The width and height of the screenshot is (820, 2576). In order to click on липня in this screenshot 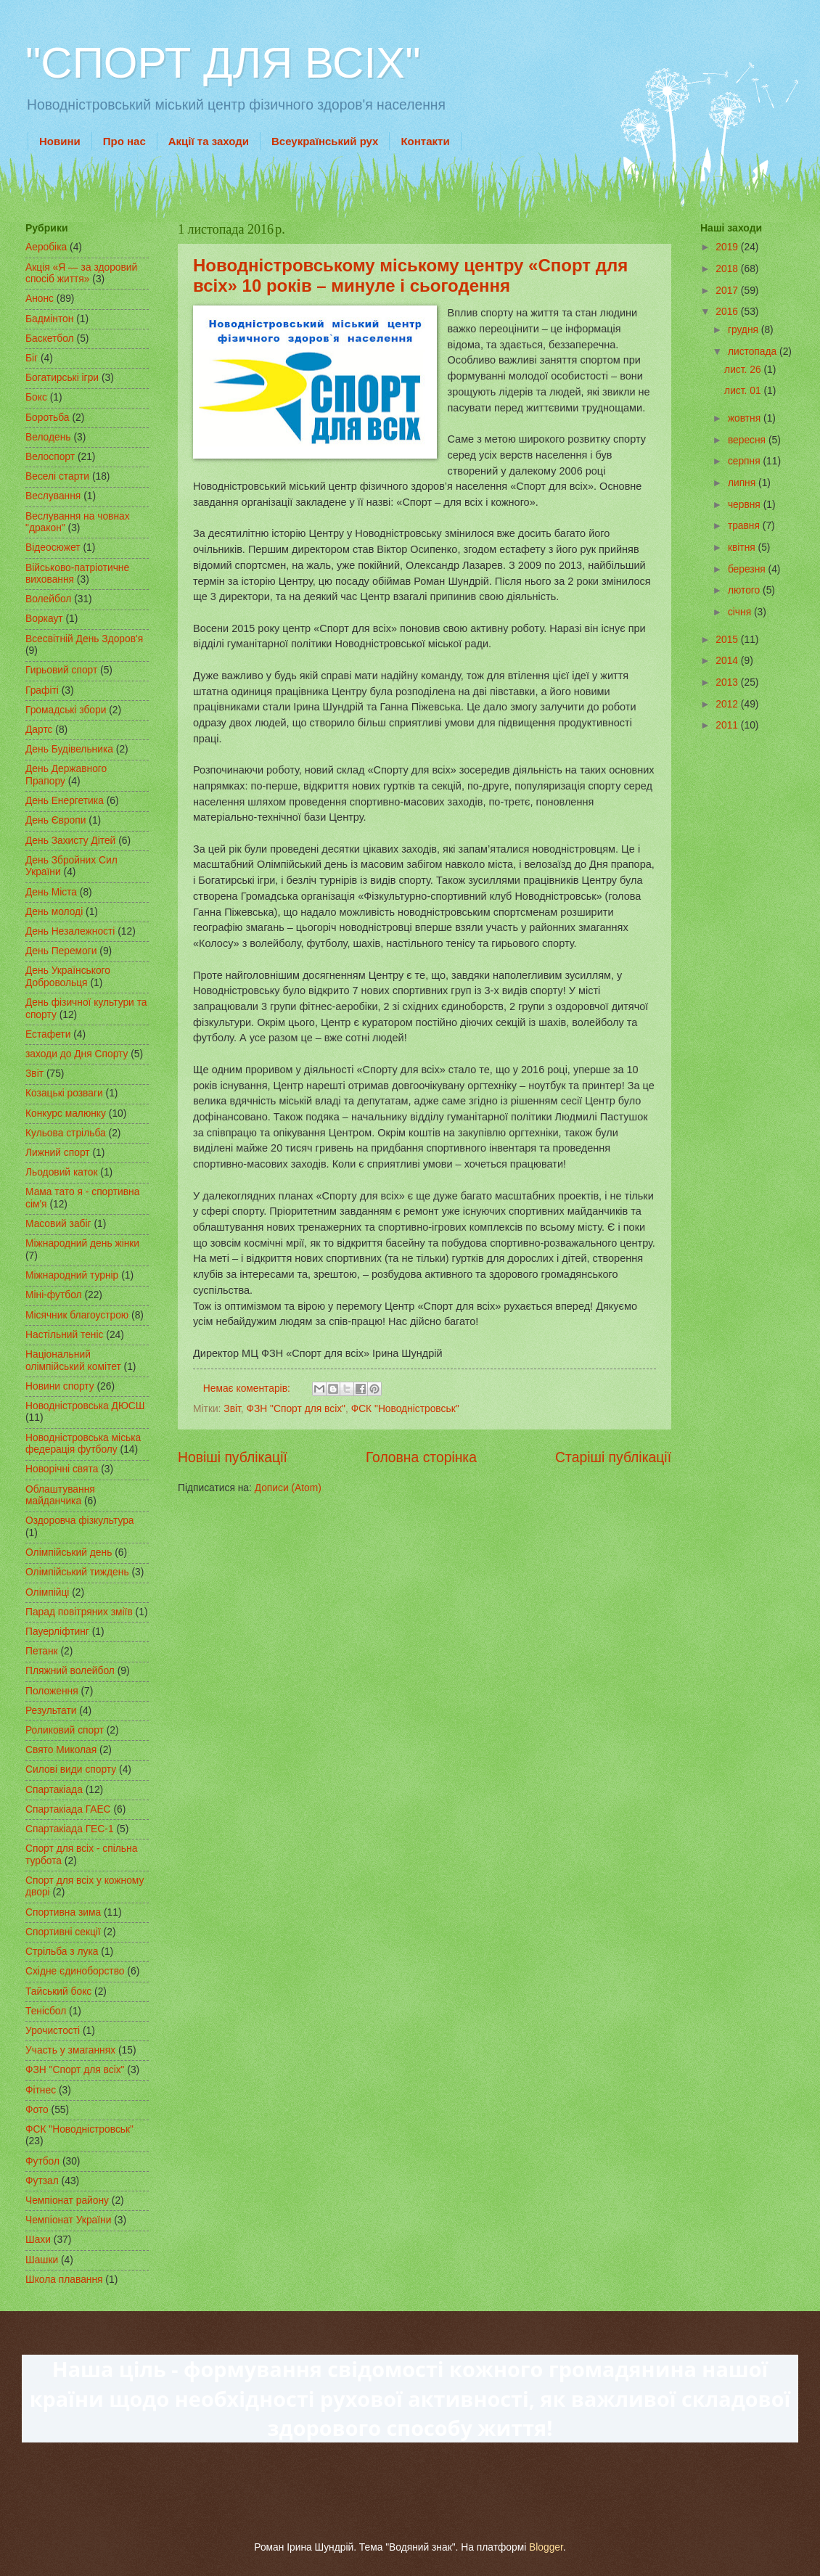, I will do `click(743, 482)`.